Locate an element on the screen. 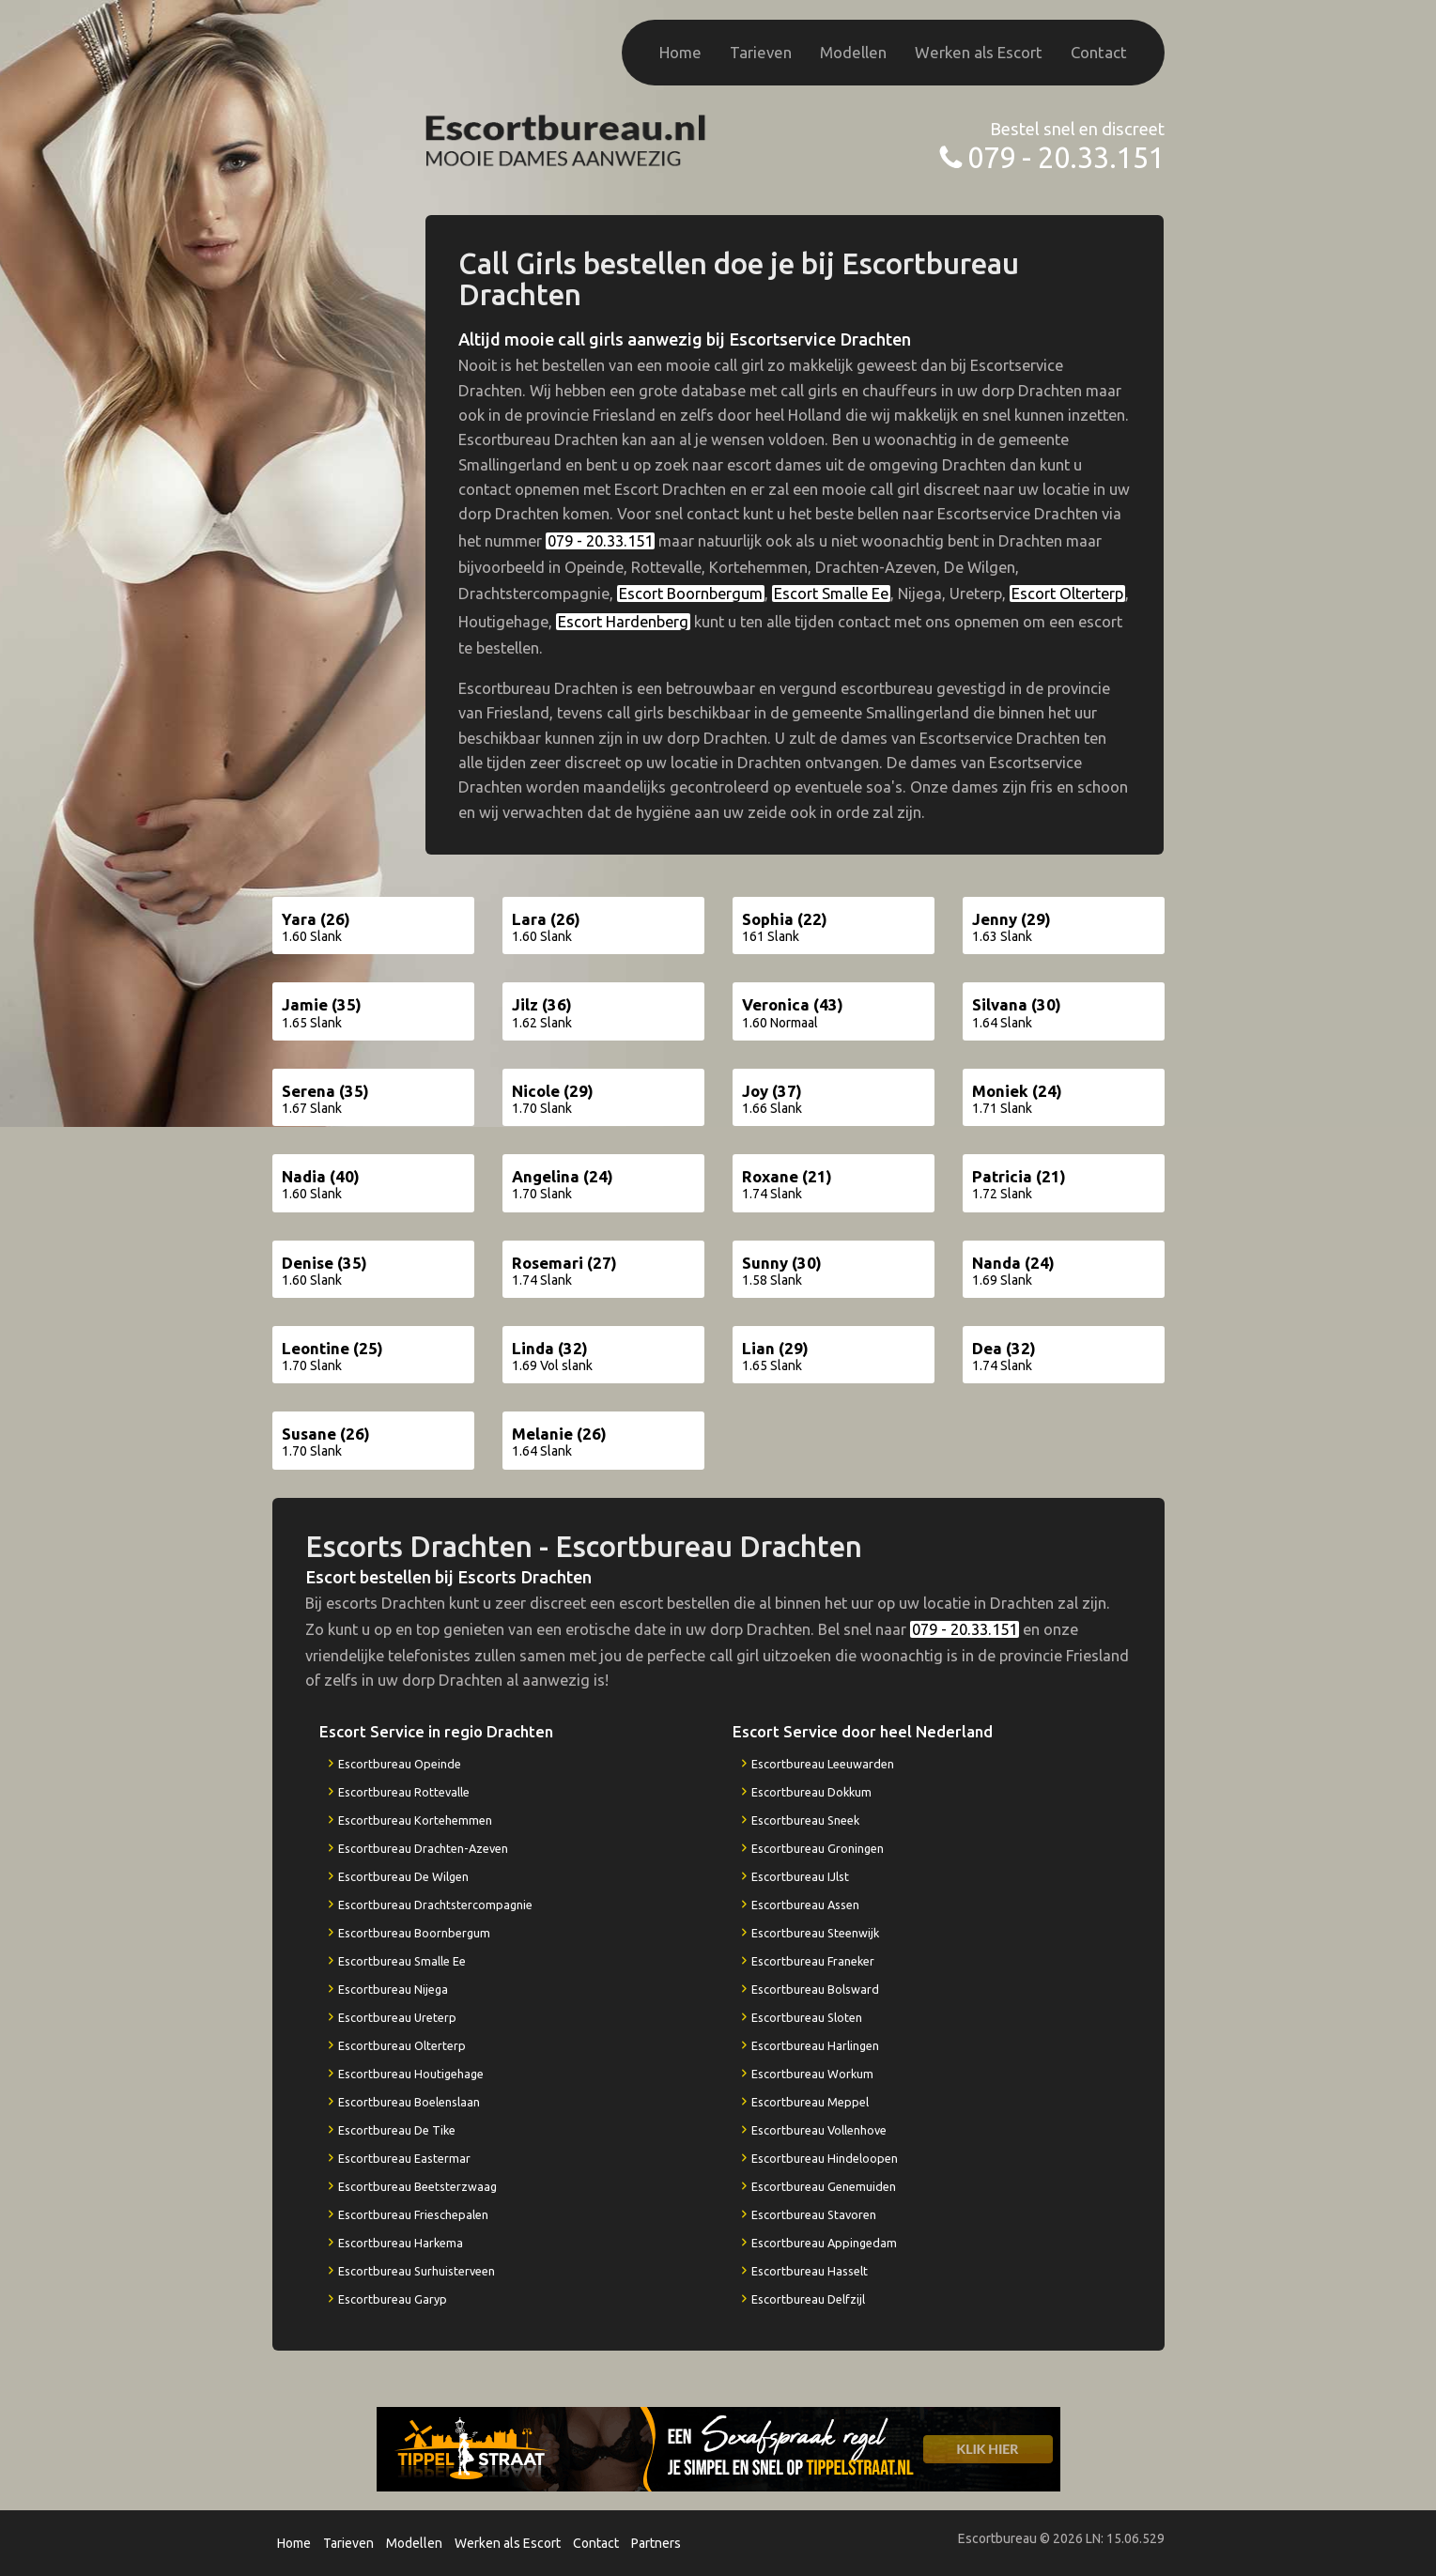 The height and width of the screenshot is (2576, 1436). Escortbureau Garyp is located at coordinates (392, 2299).